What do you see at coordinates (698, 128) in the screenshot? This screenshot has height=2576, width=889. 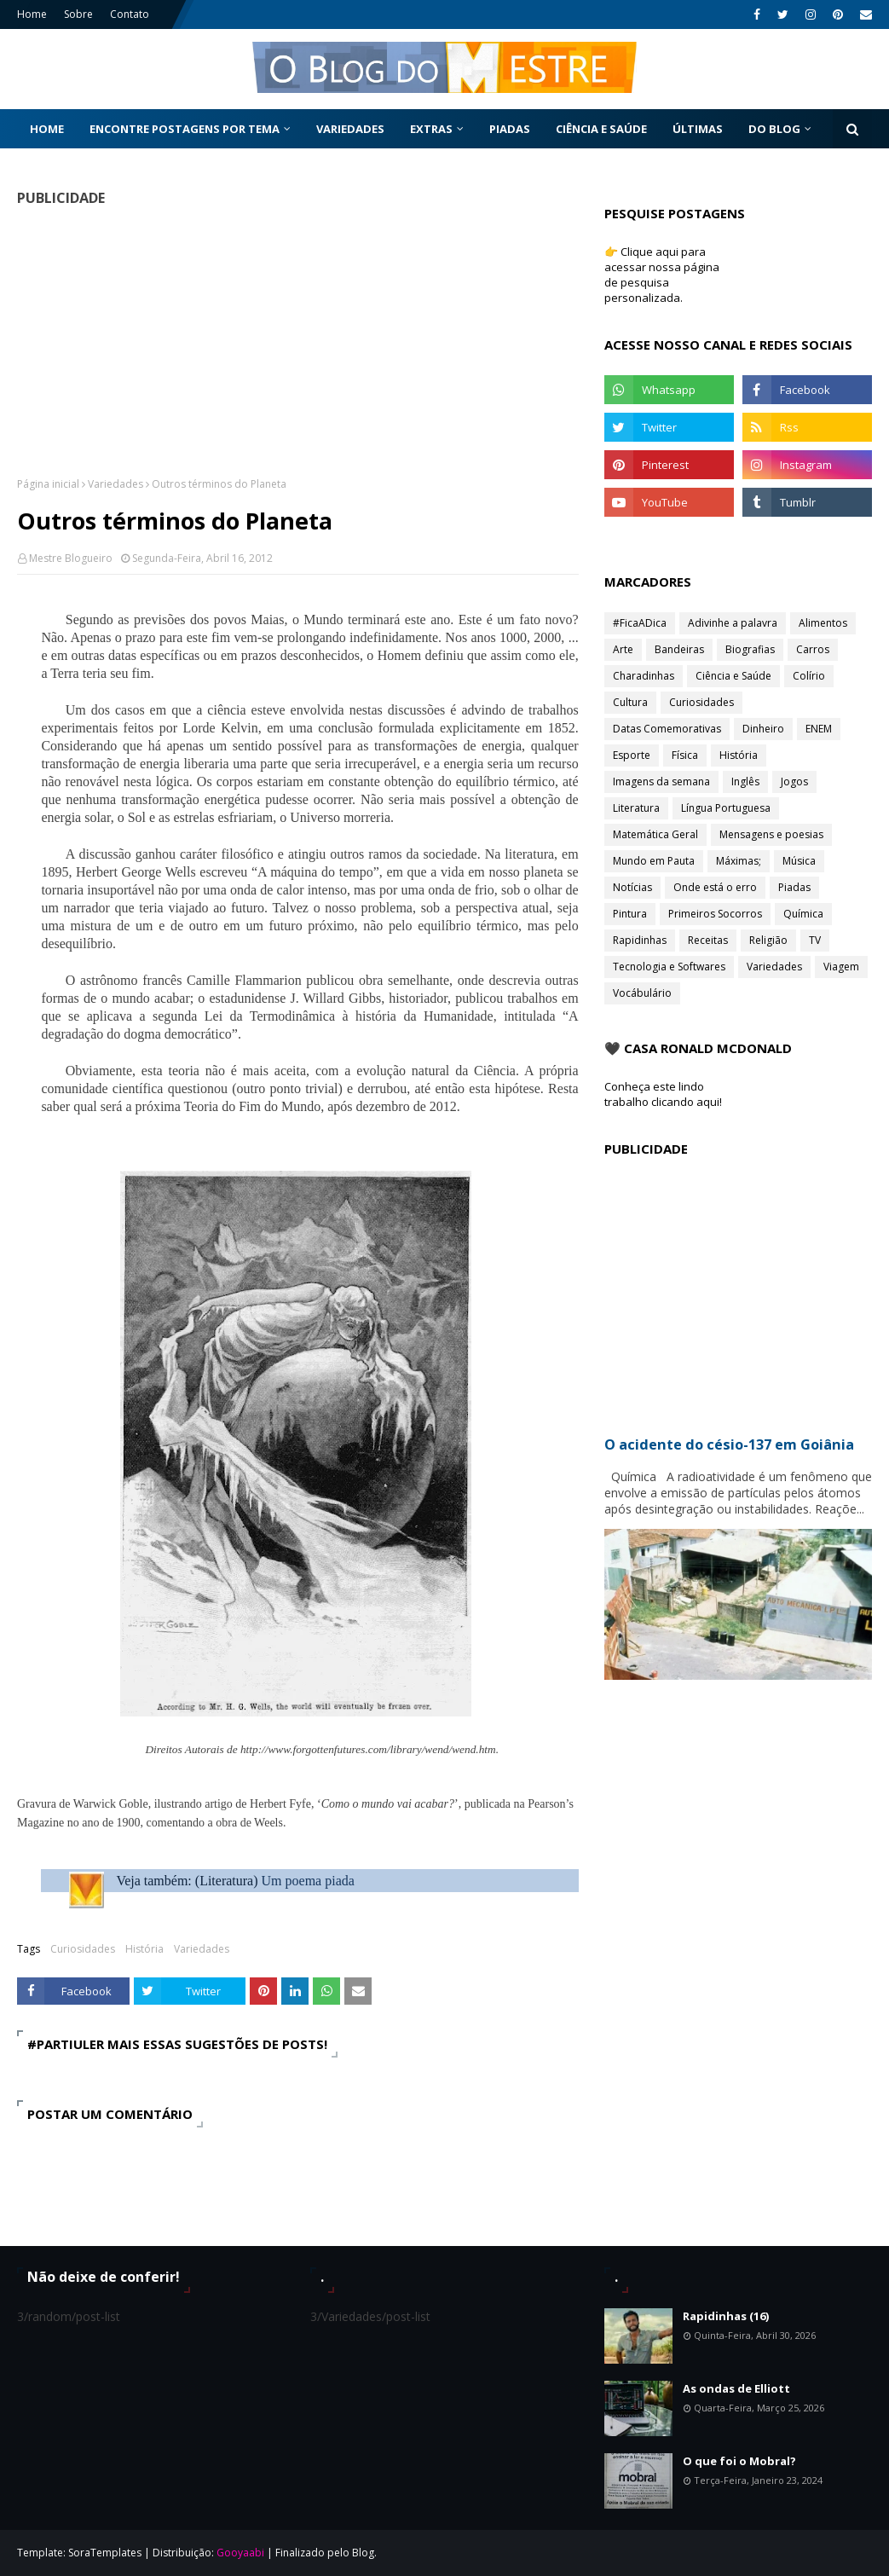 I see `Últimas [menuitem]` at bounding box center [698, 128].